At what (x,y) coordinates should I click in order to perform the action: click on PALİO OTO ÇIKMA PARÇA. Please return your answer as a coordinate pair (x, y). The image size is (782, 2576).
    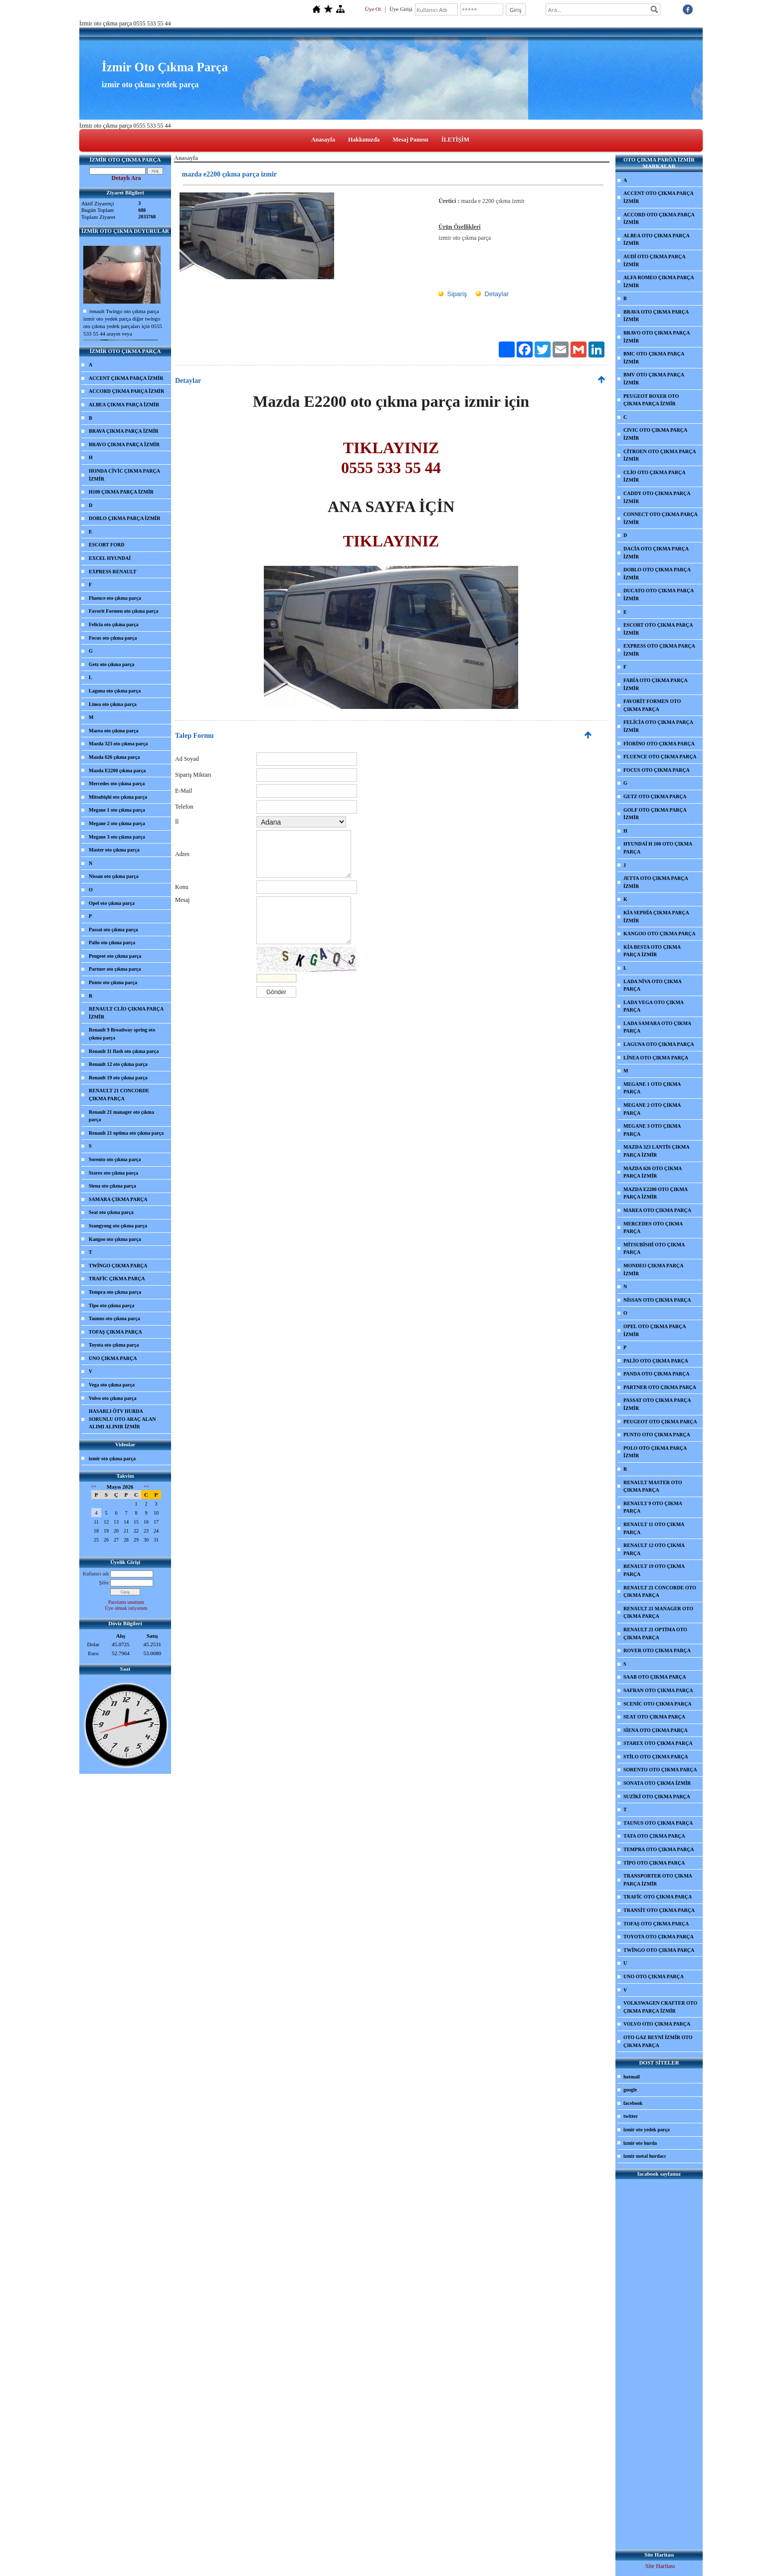
    Looking at the image, I should click on (655, 1361).